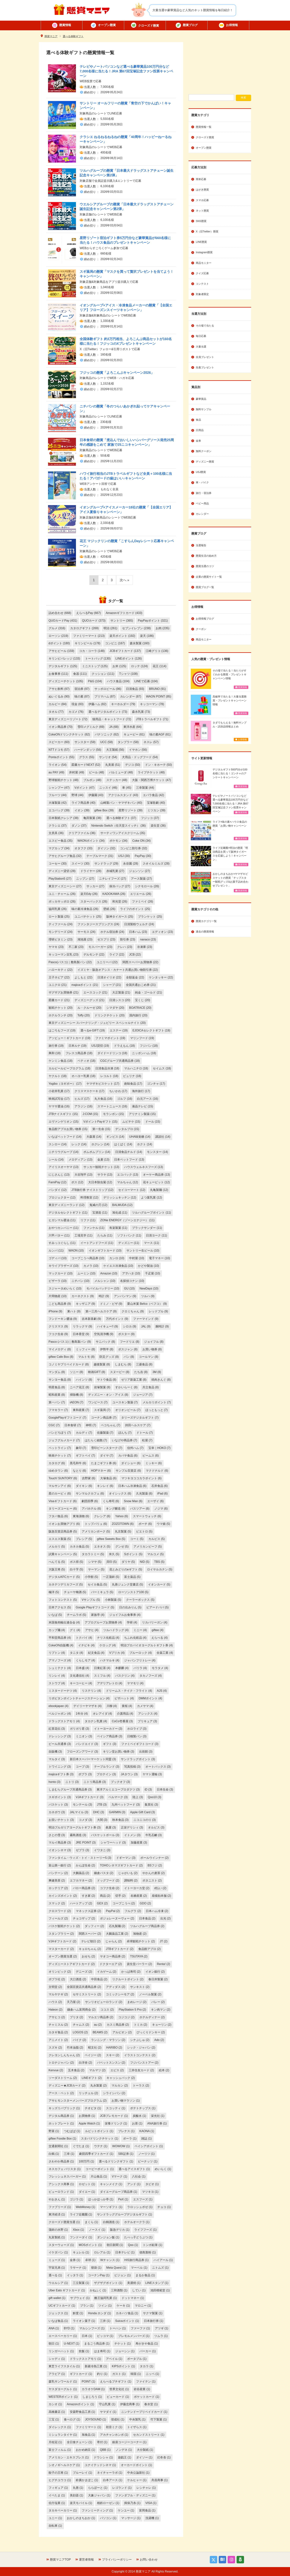 This screenshot has height=2576, width=290. Describe the element at coordinates (125, 2153) in the screenshot. I see `SBI証券 (1)` at that location.